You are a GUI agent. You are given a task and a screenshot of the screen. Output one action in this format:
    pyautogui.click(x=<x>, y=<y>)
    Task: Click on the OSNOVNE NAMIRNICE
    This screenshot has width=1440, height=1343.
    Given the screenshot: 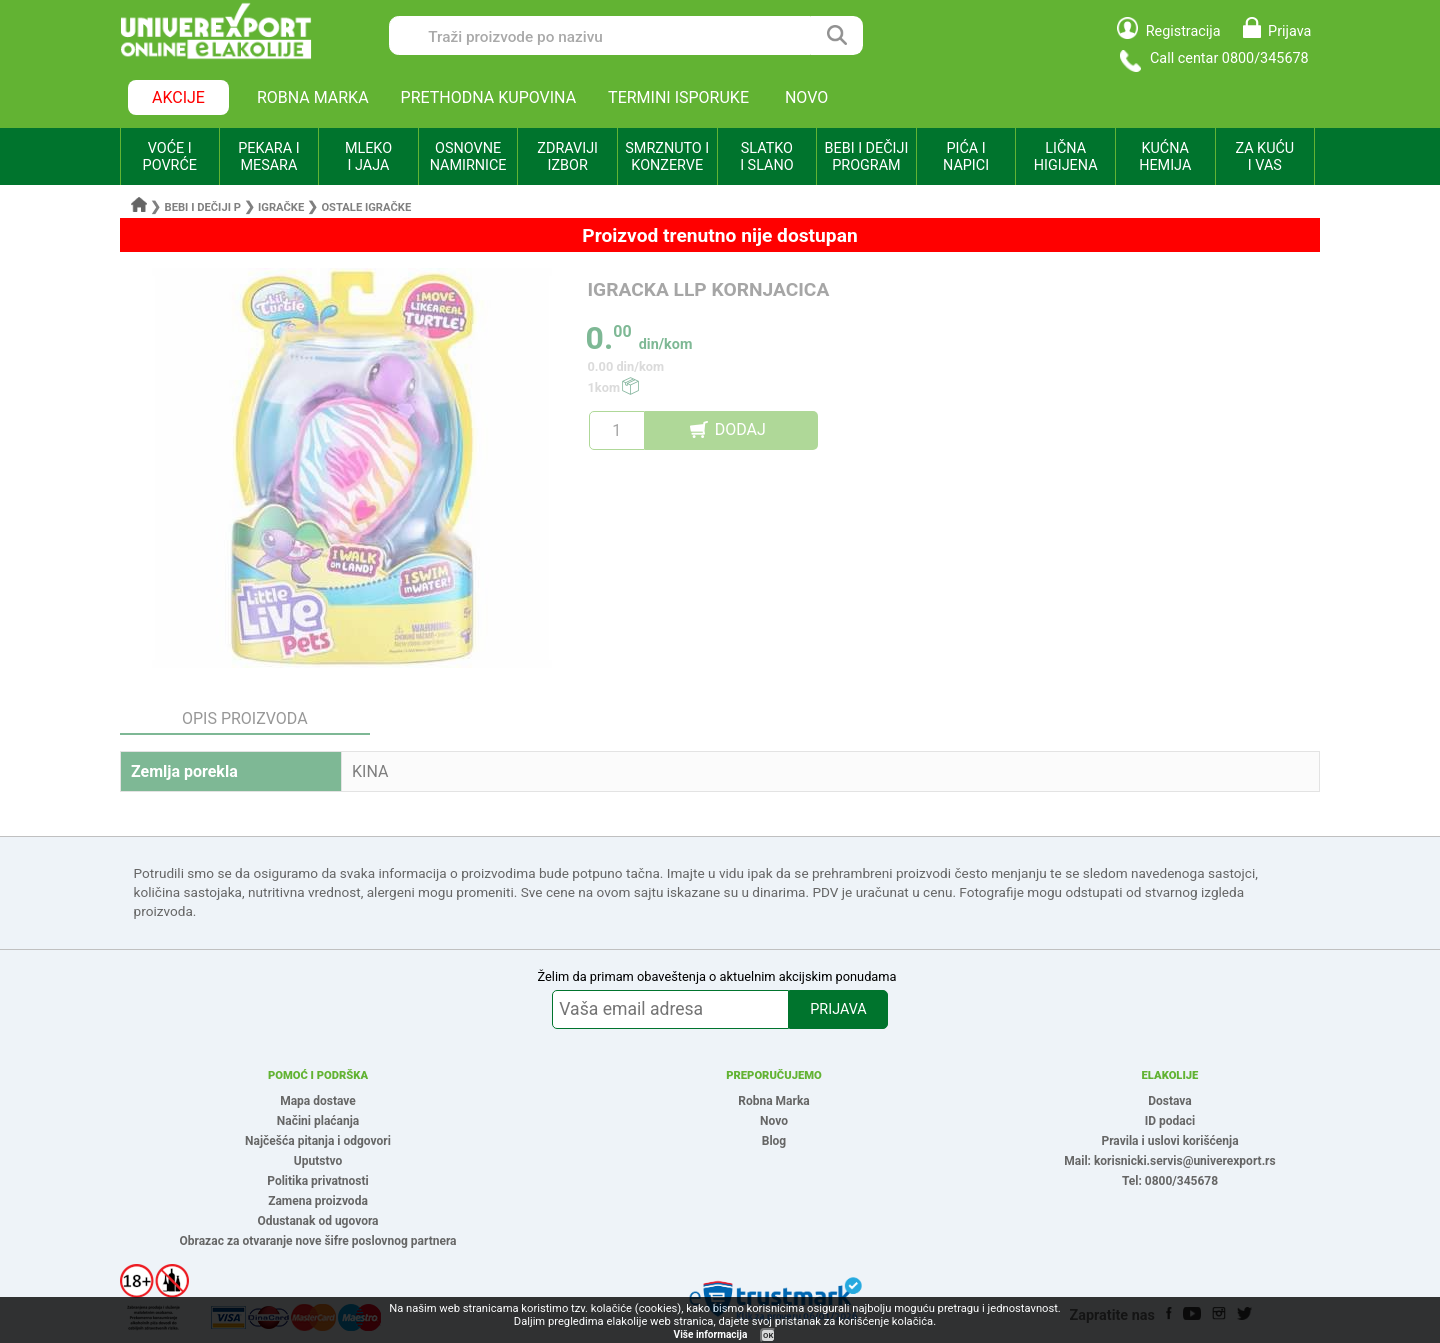 What is the action you would take?
    pyautogui.click(x=468, y=157)
    